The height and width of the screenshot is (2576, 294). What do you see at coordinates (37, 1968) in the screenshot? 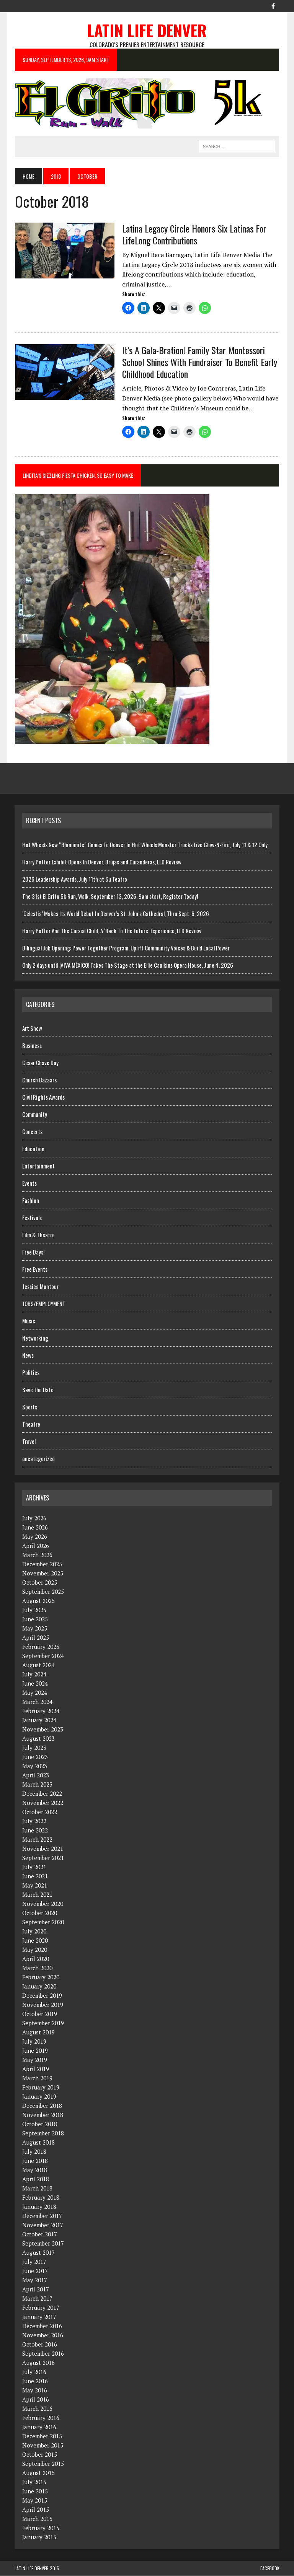
I see `March 2020` at bounding box center [37, 1968].